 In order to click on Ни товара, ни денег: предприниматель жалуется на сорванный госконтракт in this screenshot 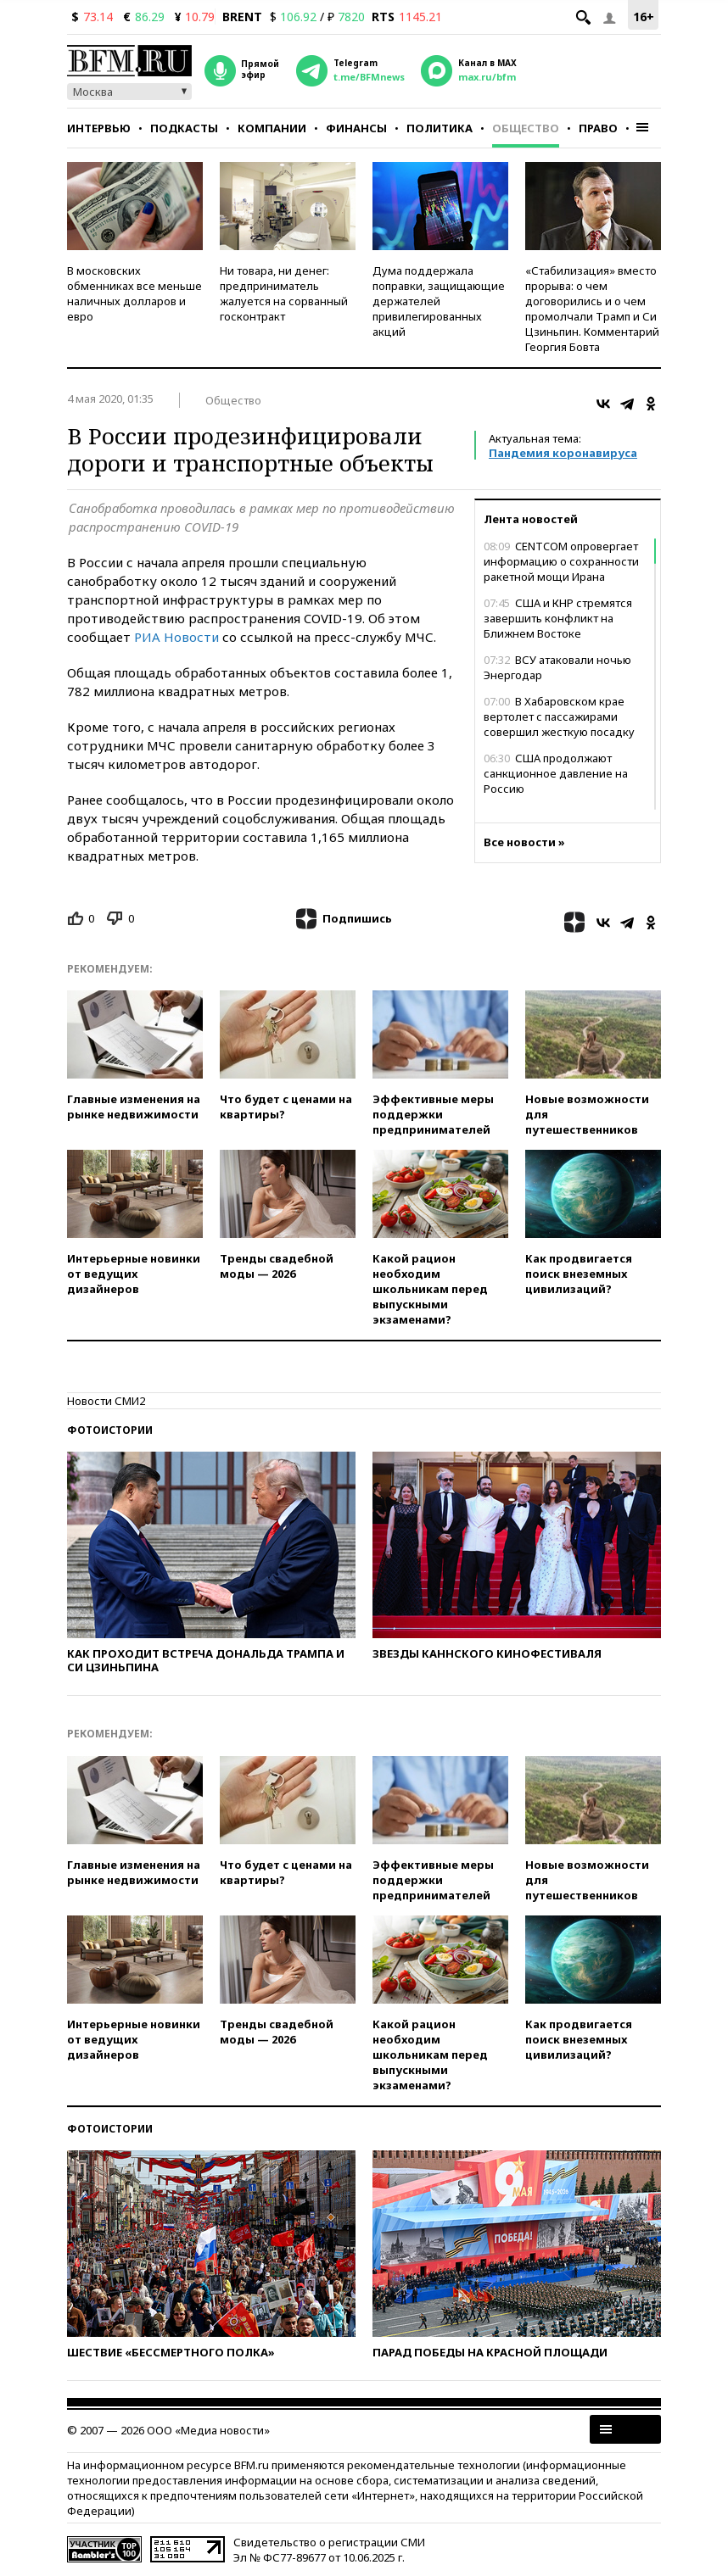, I will do `click(284, 293)`.